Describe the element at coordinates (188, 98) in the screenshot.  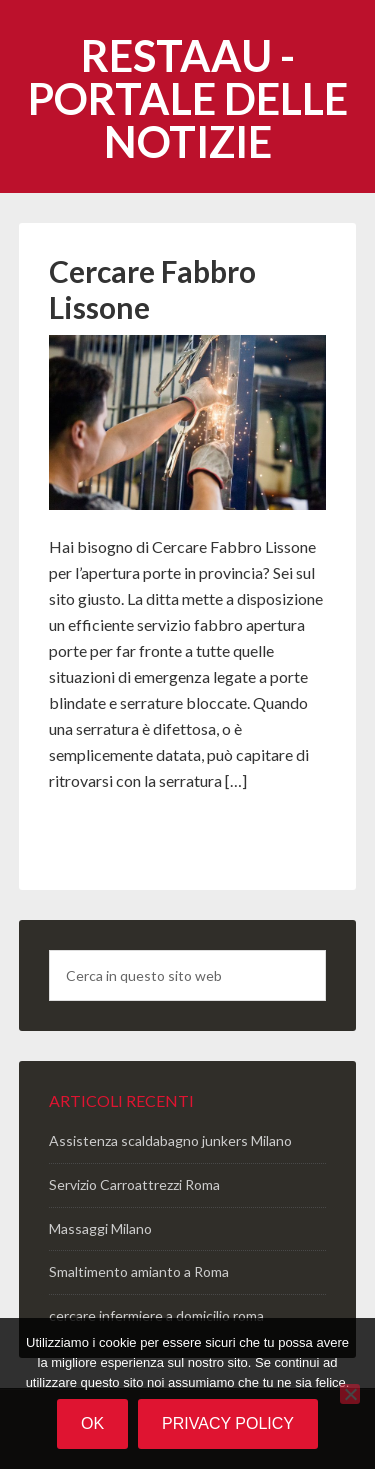
I see `Restaau - portale delle notizie` at that location.